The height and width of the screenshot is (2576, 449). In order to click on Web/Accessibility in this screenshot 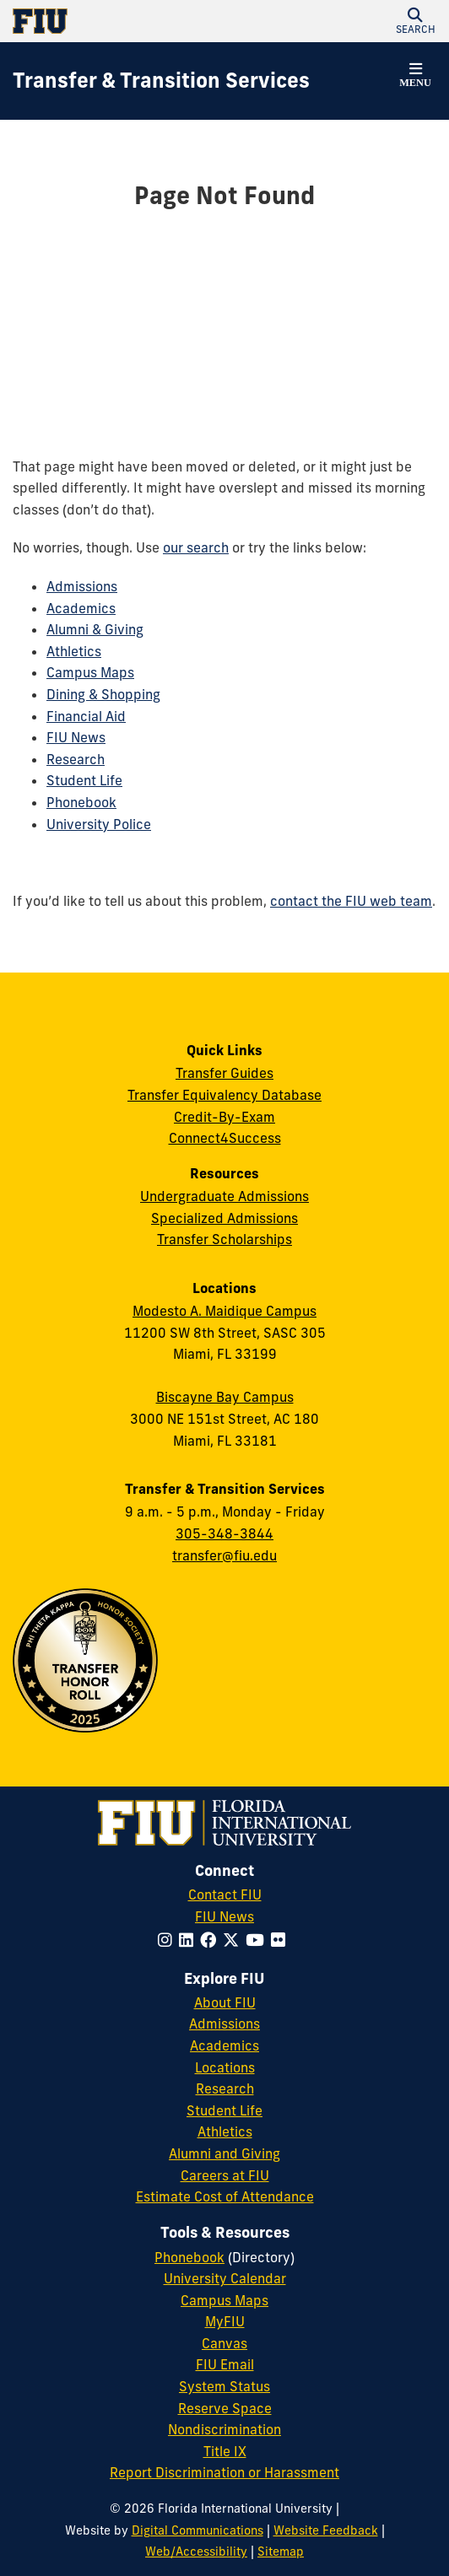, I will do `click(196, 2551)`.